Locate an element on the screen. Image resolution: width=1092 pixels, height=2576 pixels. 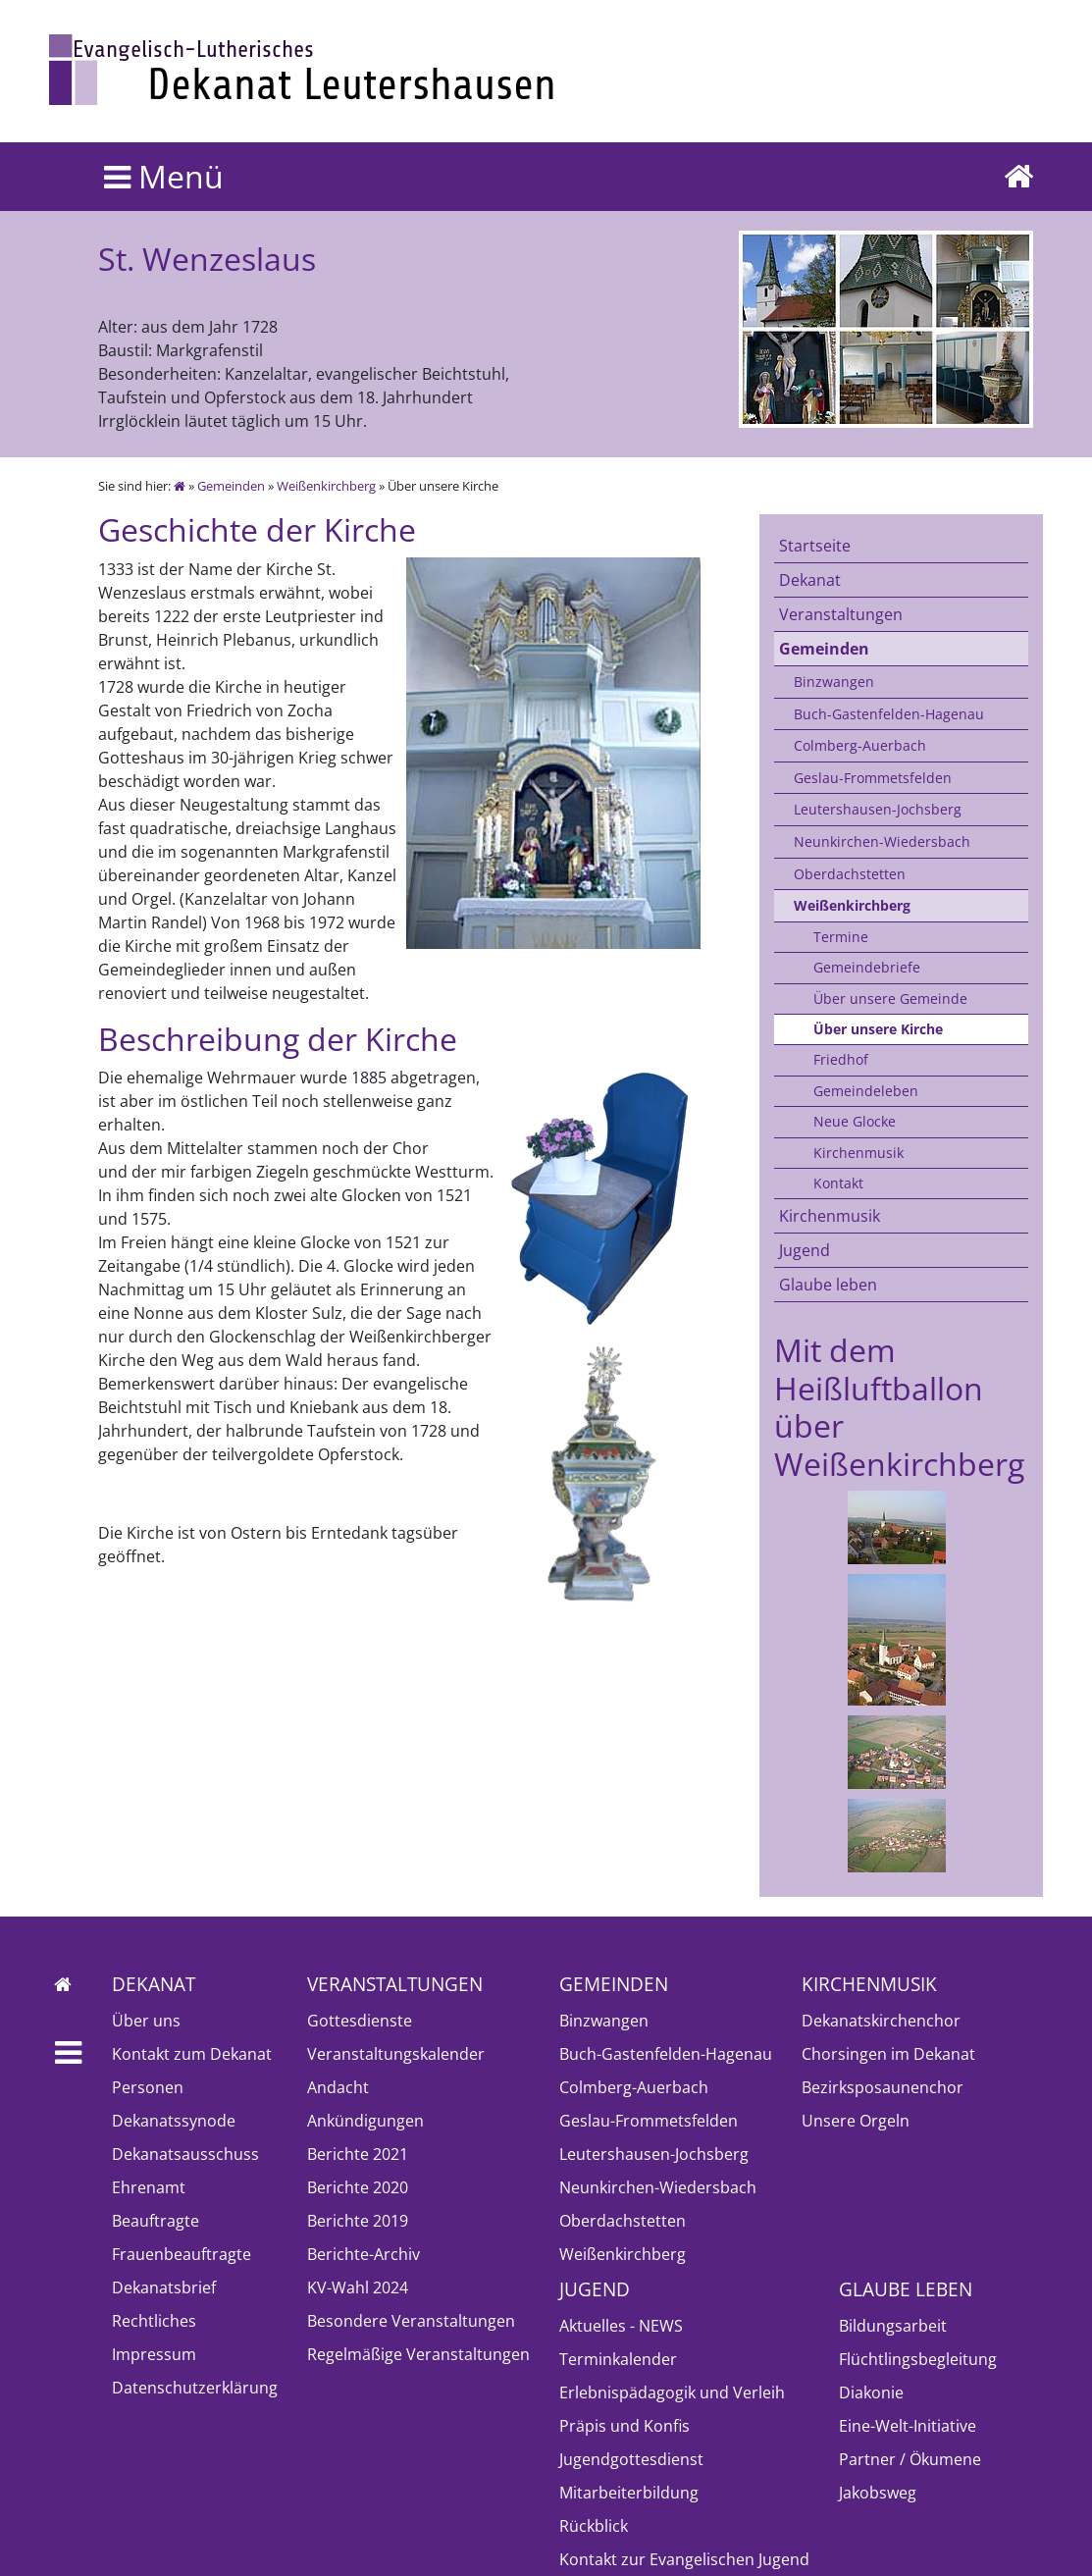
Flüchtlingsbegleitung is located at coordinates (918, 2359).